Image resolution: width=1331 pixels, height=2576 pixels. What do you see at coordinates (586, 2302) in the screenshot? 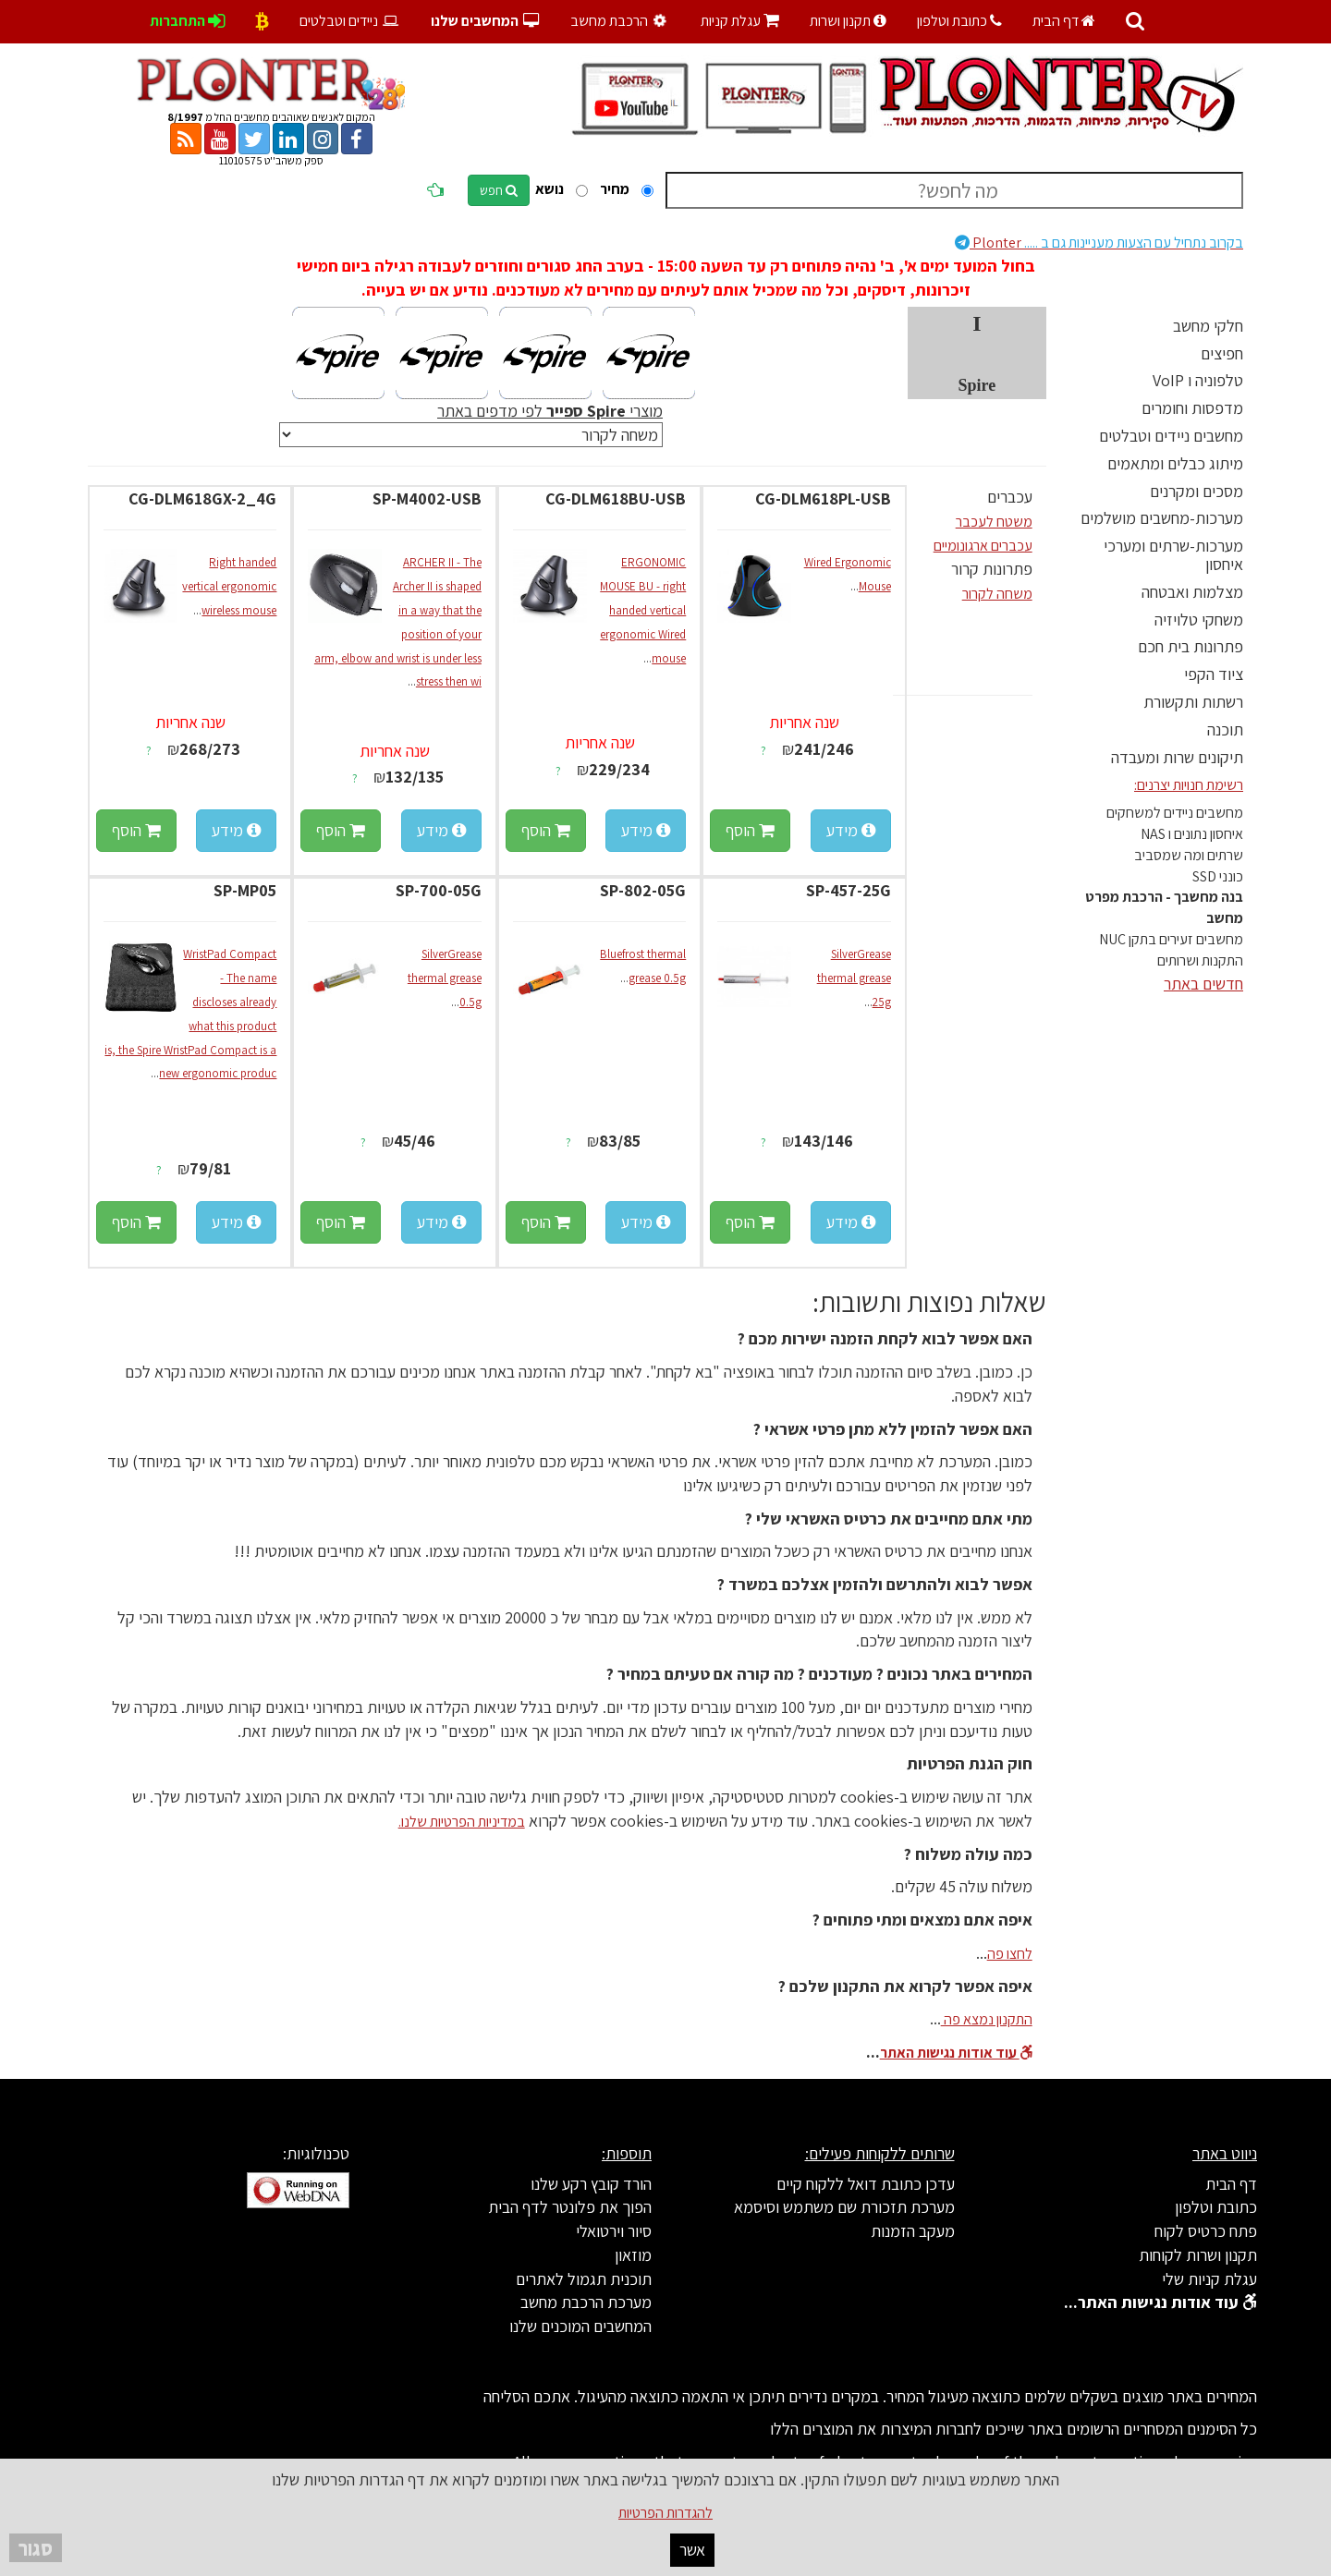
I see `מערכת הרכבת מחשב` at bounding box center [586, 2302].